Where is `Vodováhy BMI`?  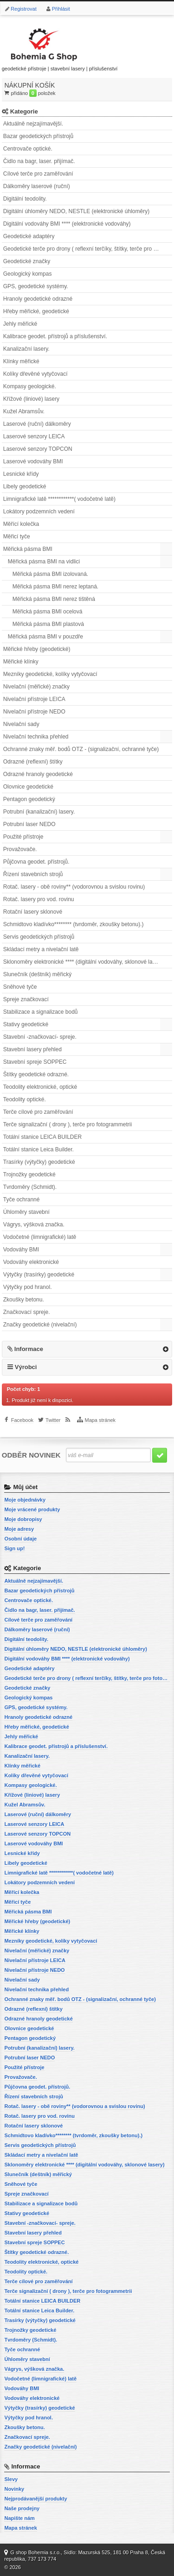 Vodováhy BMI is located at coordinates (21, 1249).